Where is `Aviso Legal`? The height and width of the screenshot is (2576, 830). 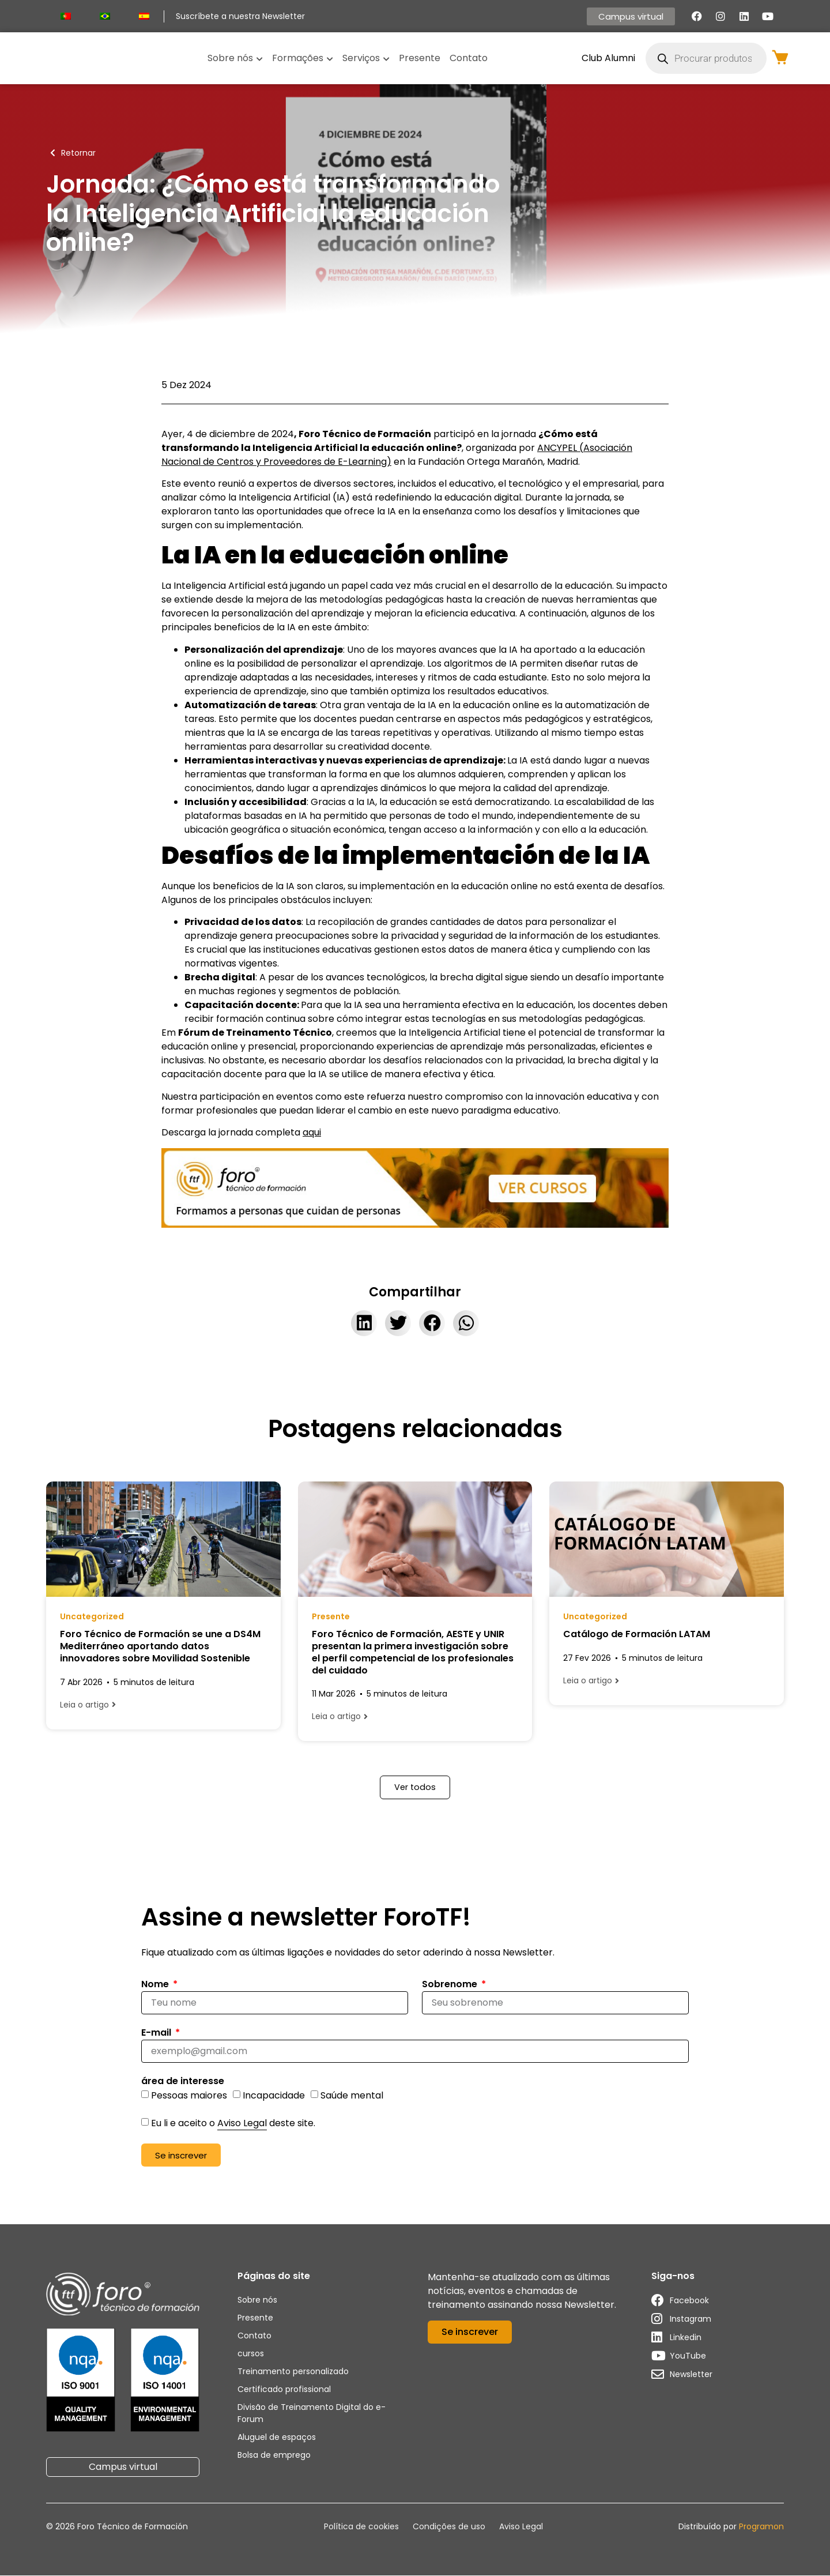
Aviso Legal is located at coordinates (242, 2123).